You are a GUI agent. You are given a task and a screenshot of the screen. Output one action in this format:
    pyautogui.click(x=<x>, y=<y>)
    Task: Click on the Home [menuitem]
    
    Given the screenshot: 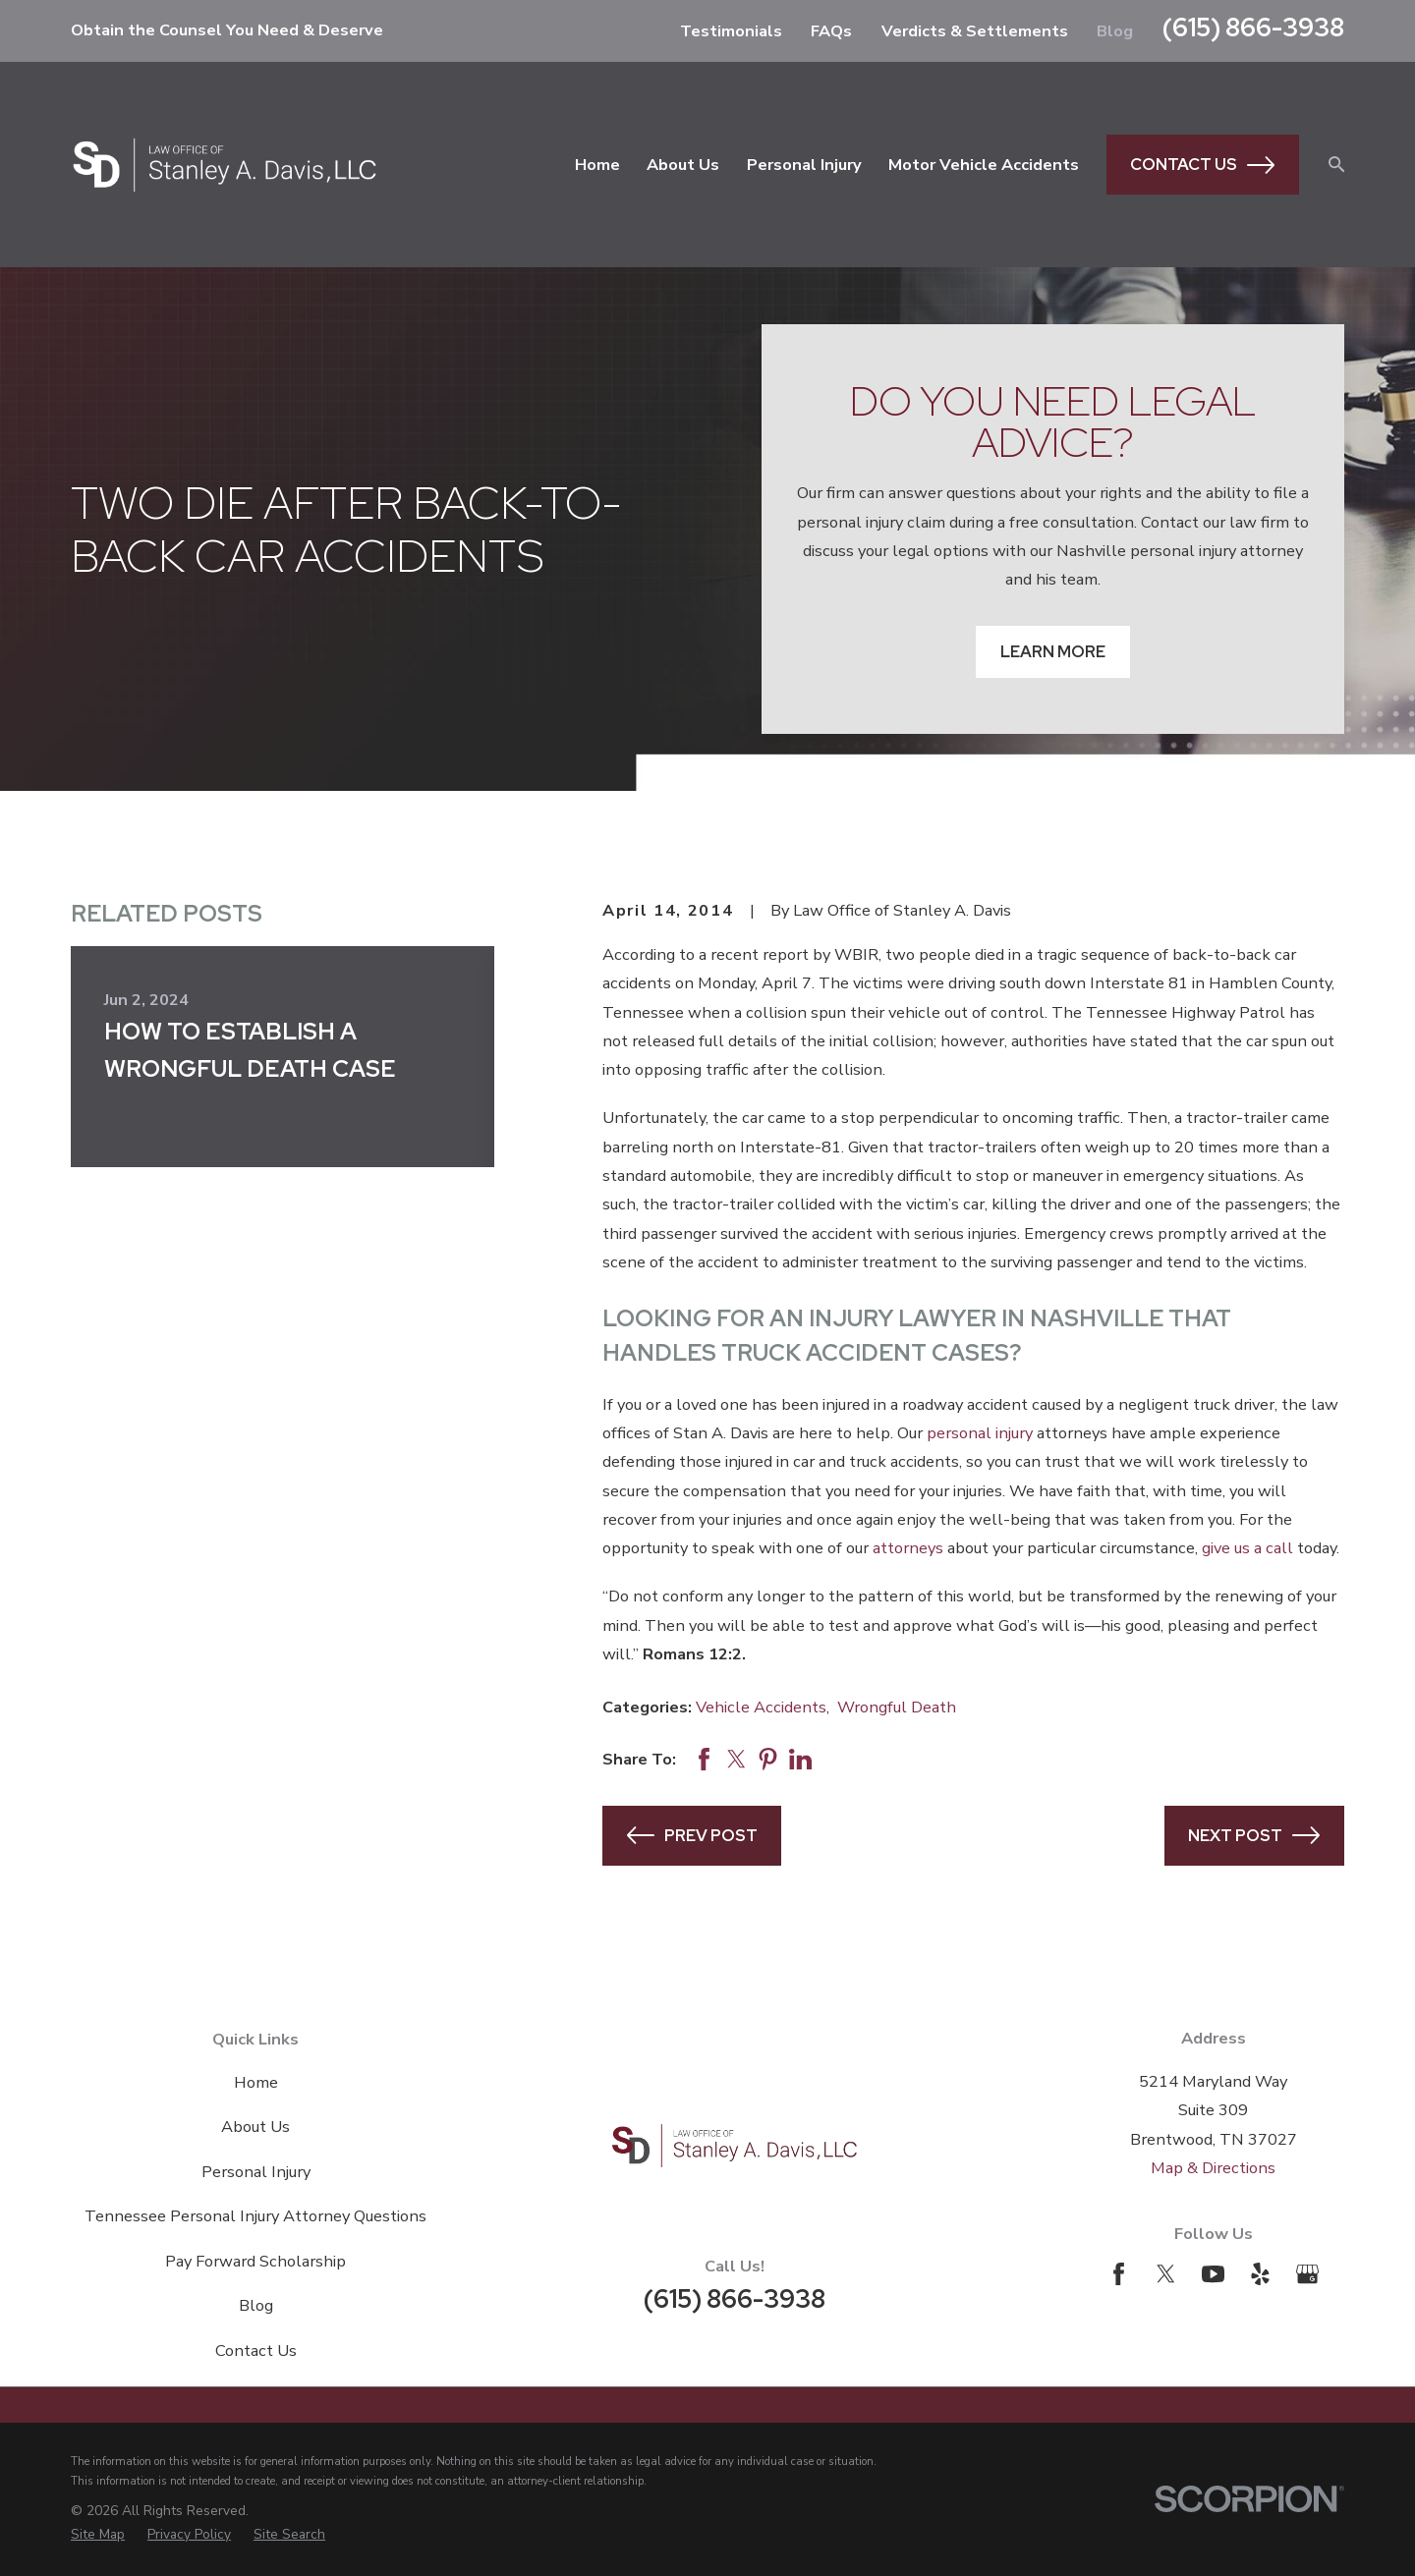 What is the action you would take?
    pyautogui.click(x=597, y=164)
    